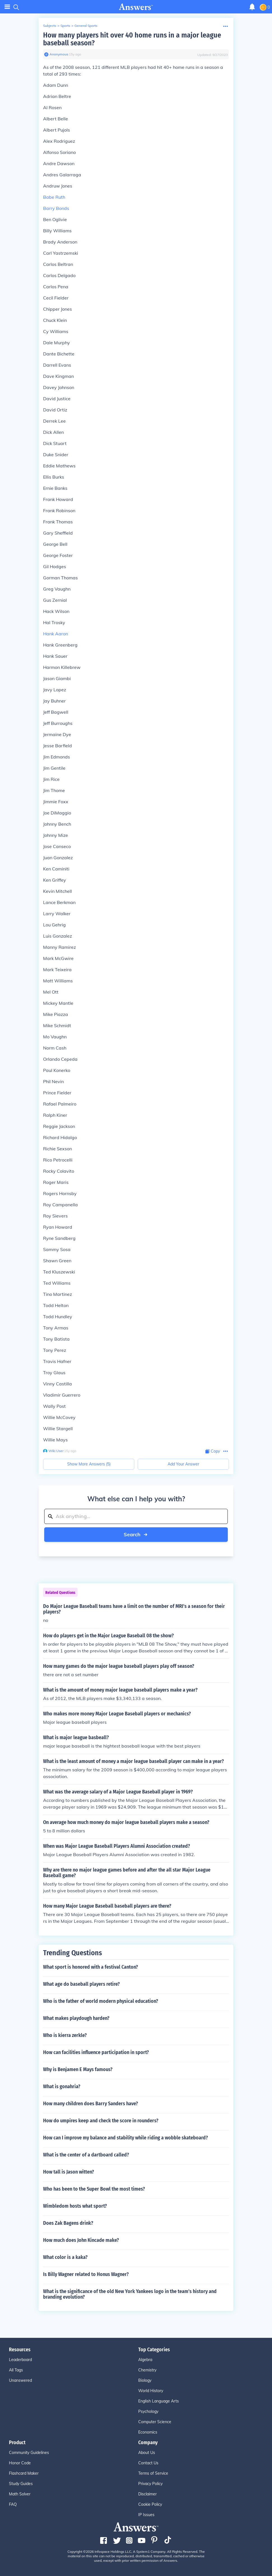 This screenshot has width=272, height=2576. What do you see at coordinates (49, 26) in the screenshot?
I see `Subjects` at bounding box center [49, 26].